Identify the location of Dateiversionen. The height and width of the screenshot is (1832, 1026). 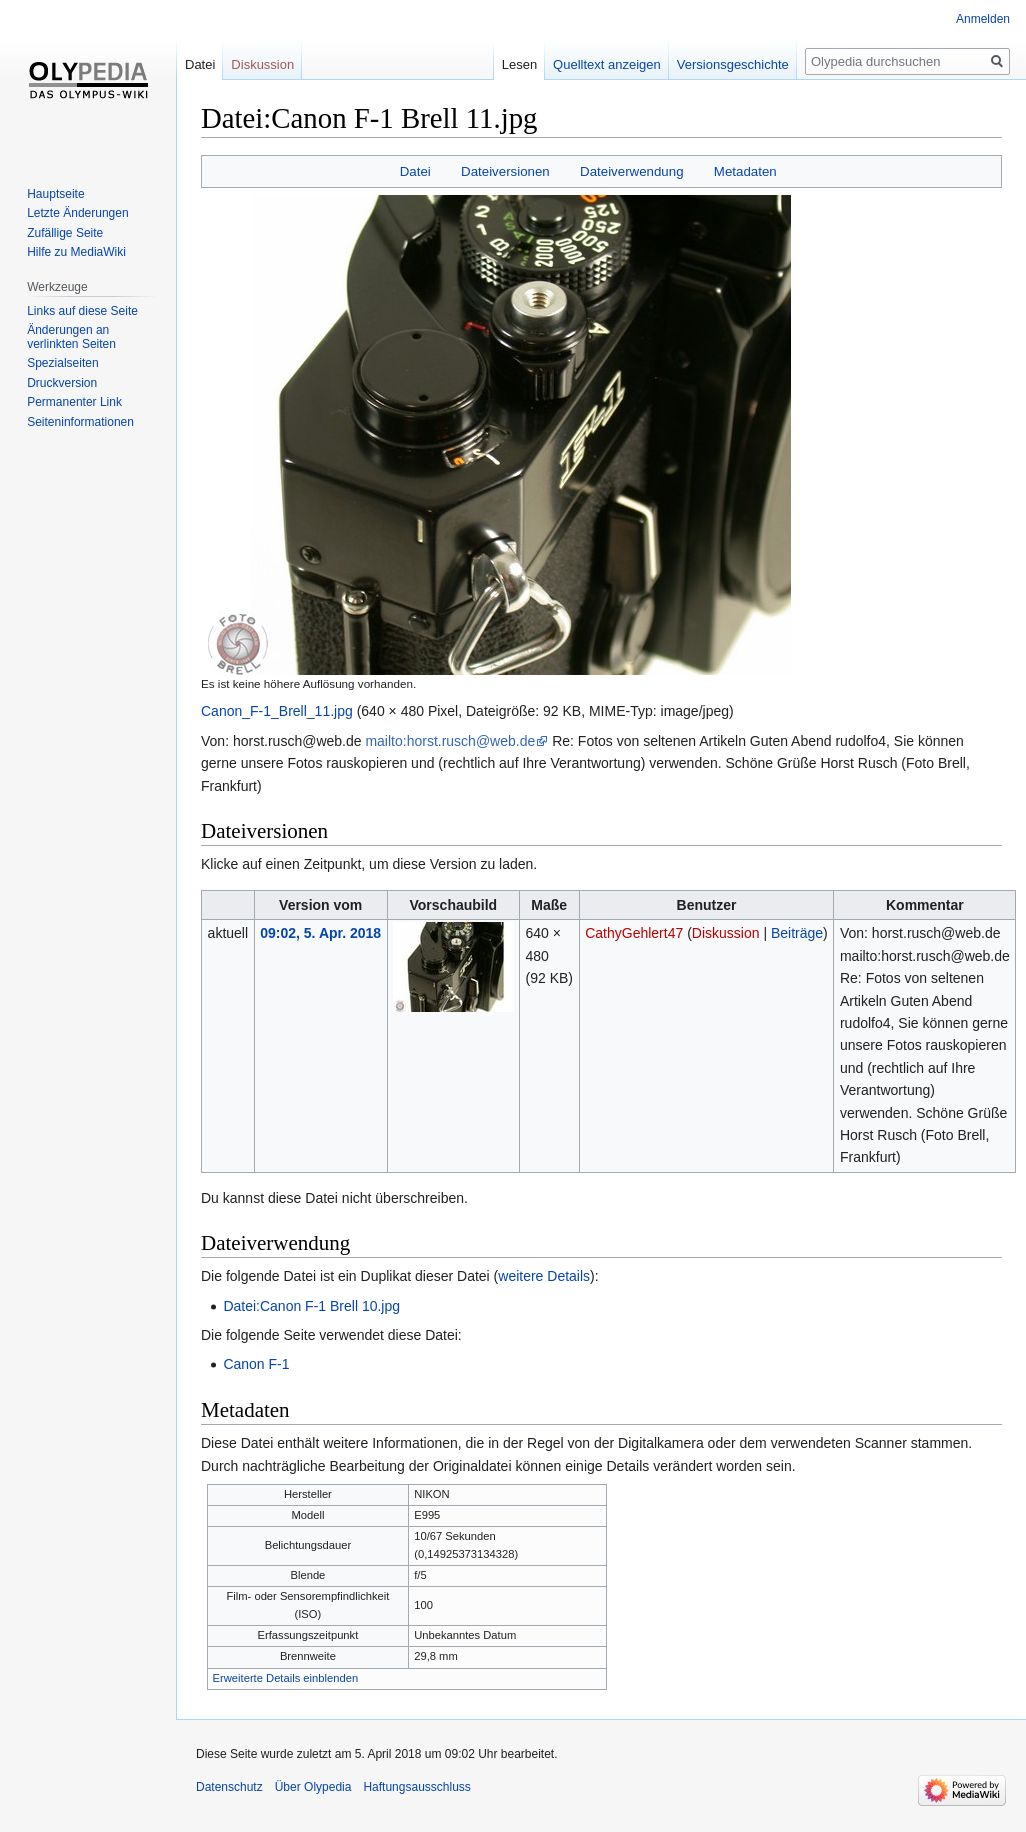
(505, 171).